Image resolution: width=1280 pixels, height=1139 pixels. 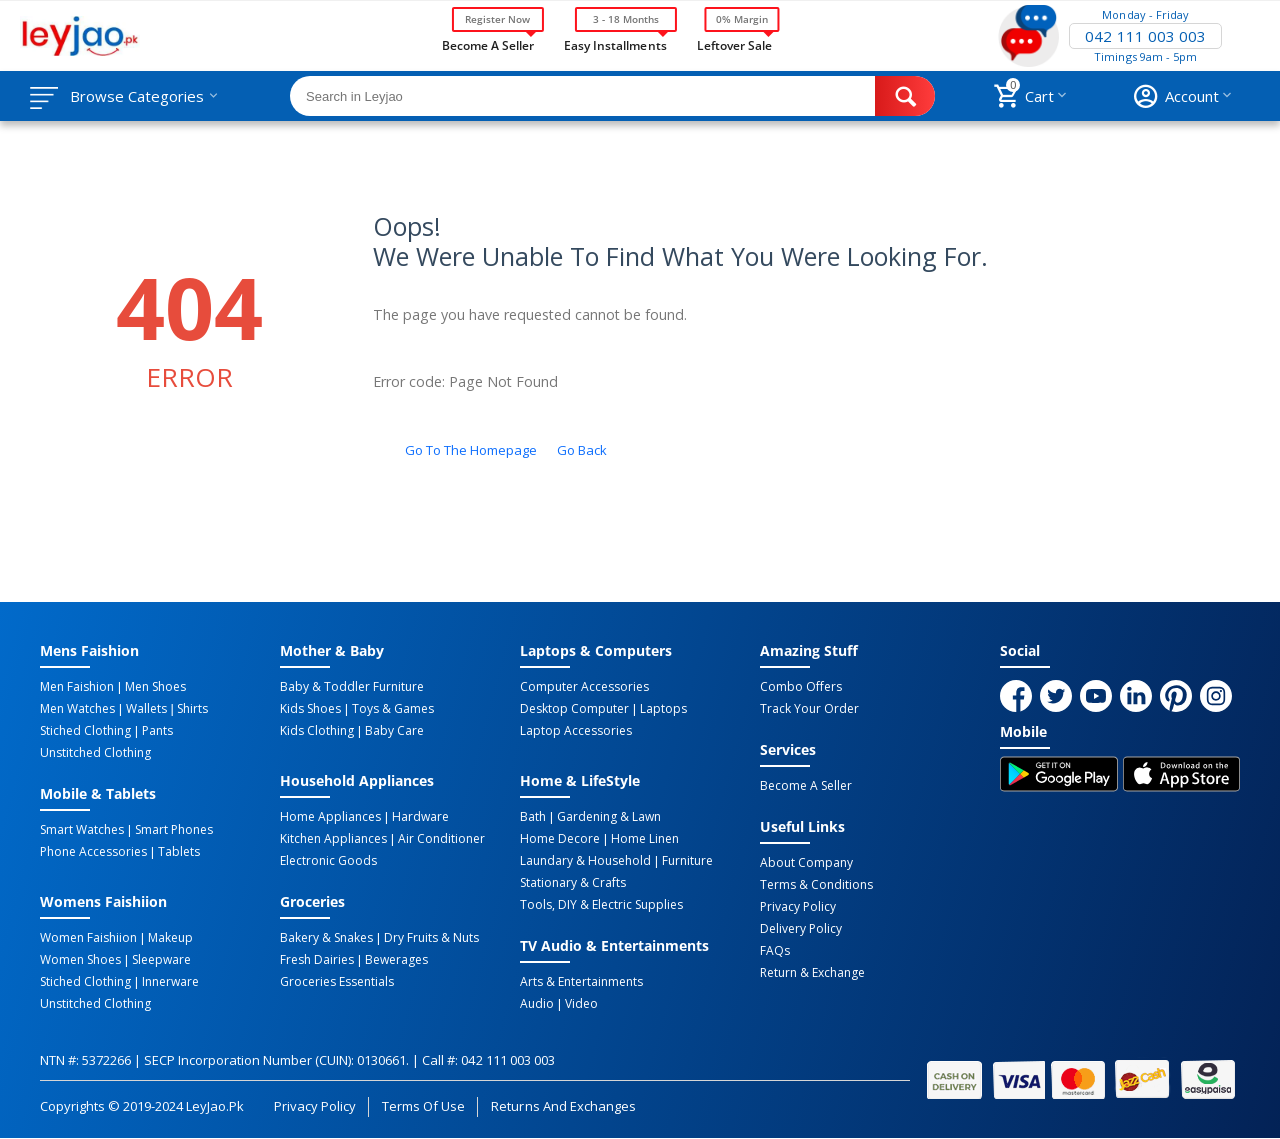 I want to click on Baby & Toddler Furniture, so click(x=352, y=687).